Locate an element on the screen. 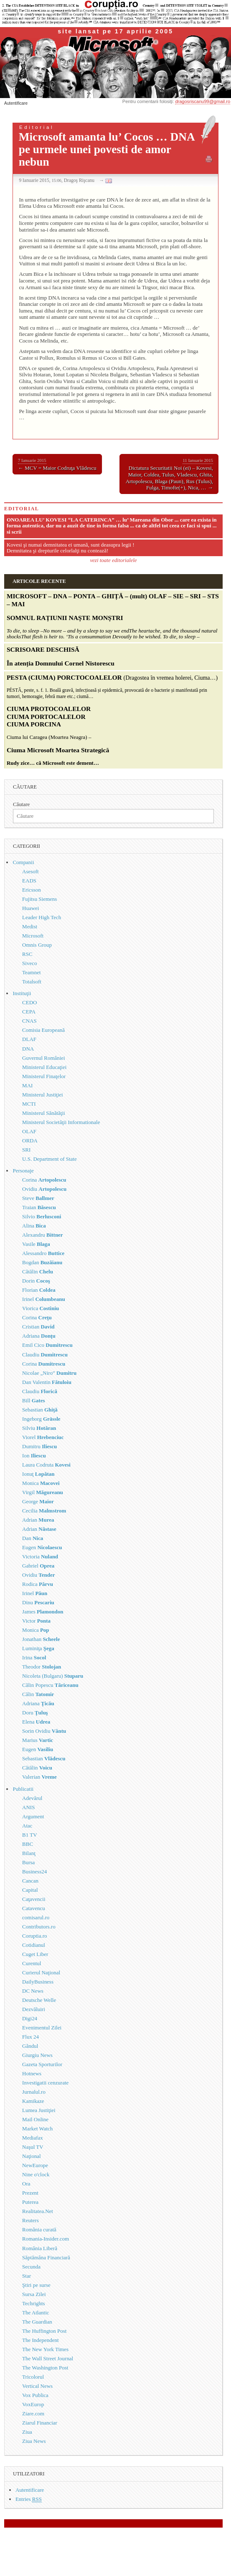  Adevărul is located at coordinates (32, 1798).